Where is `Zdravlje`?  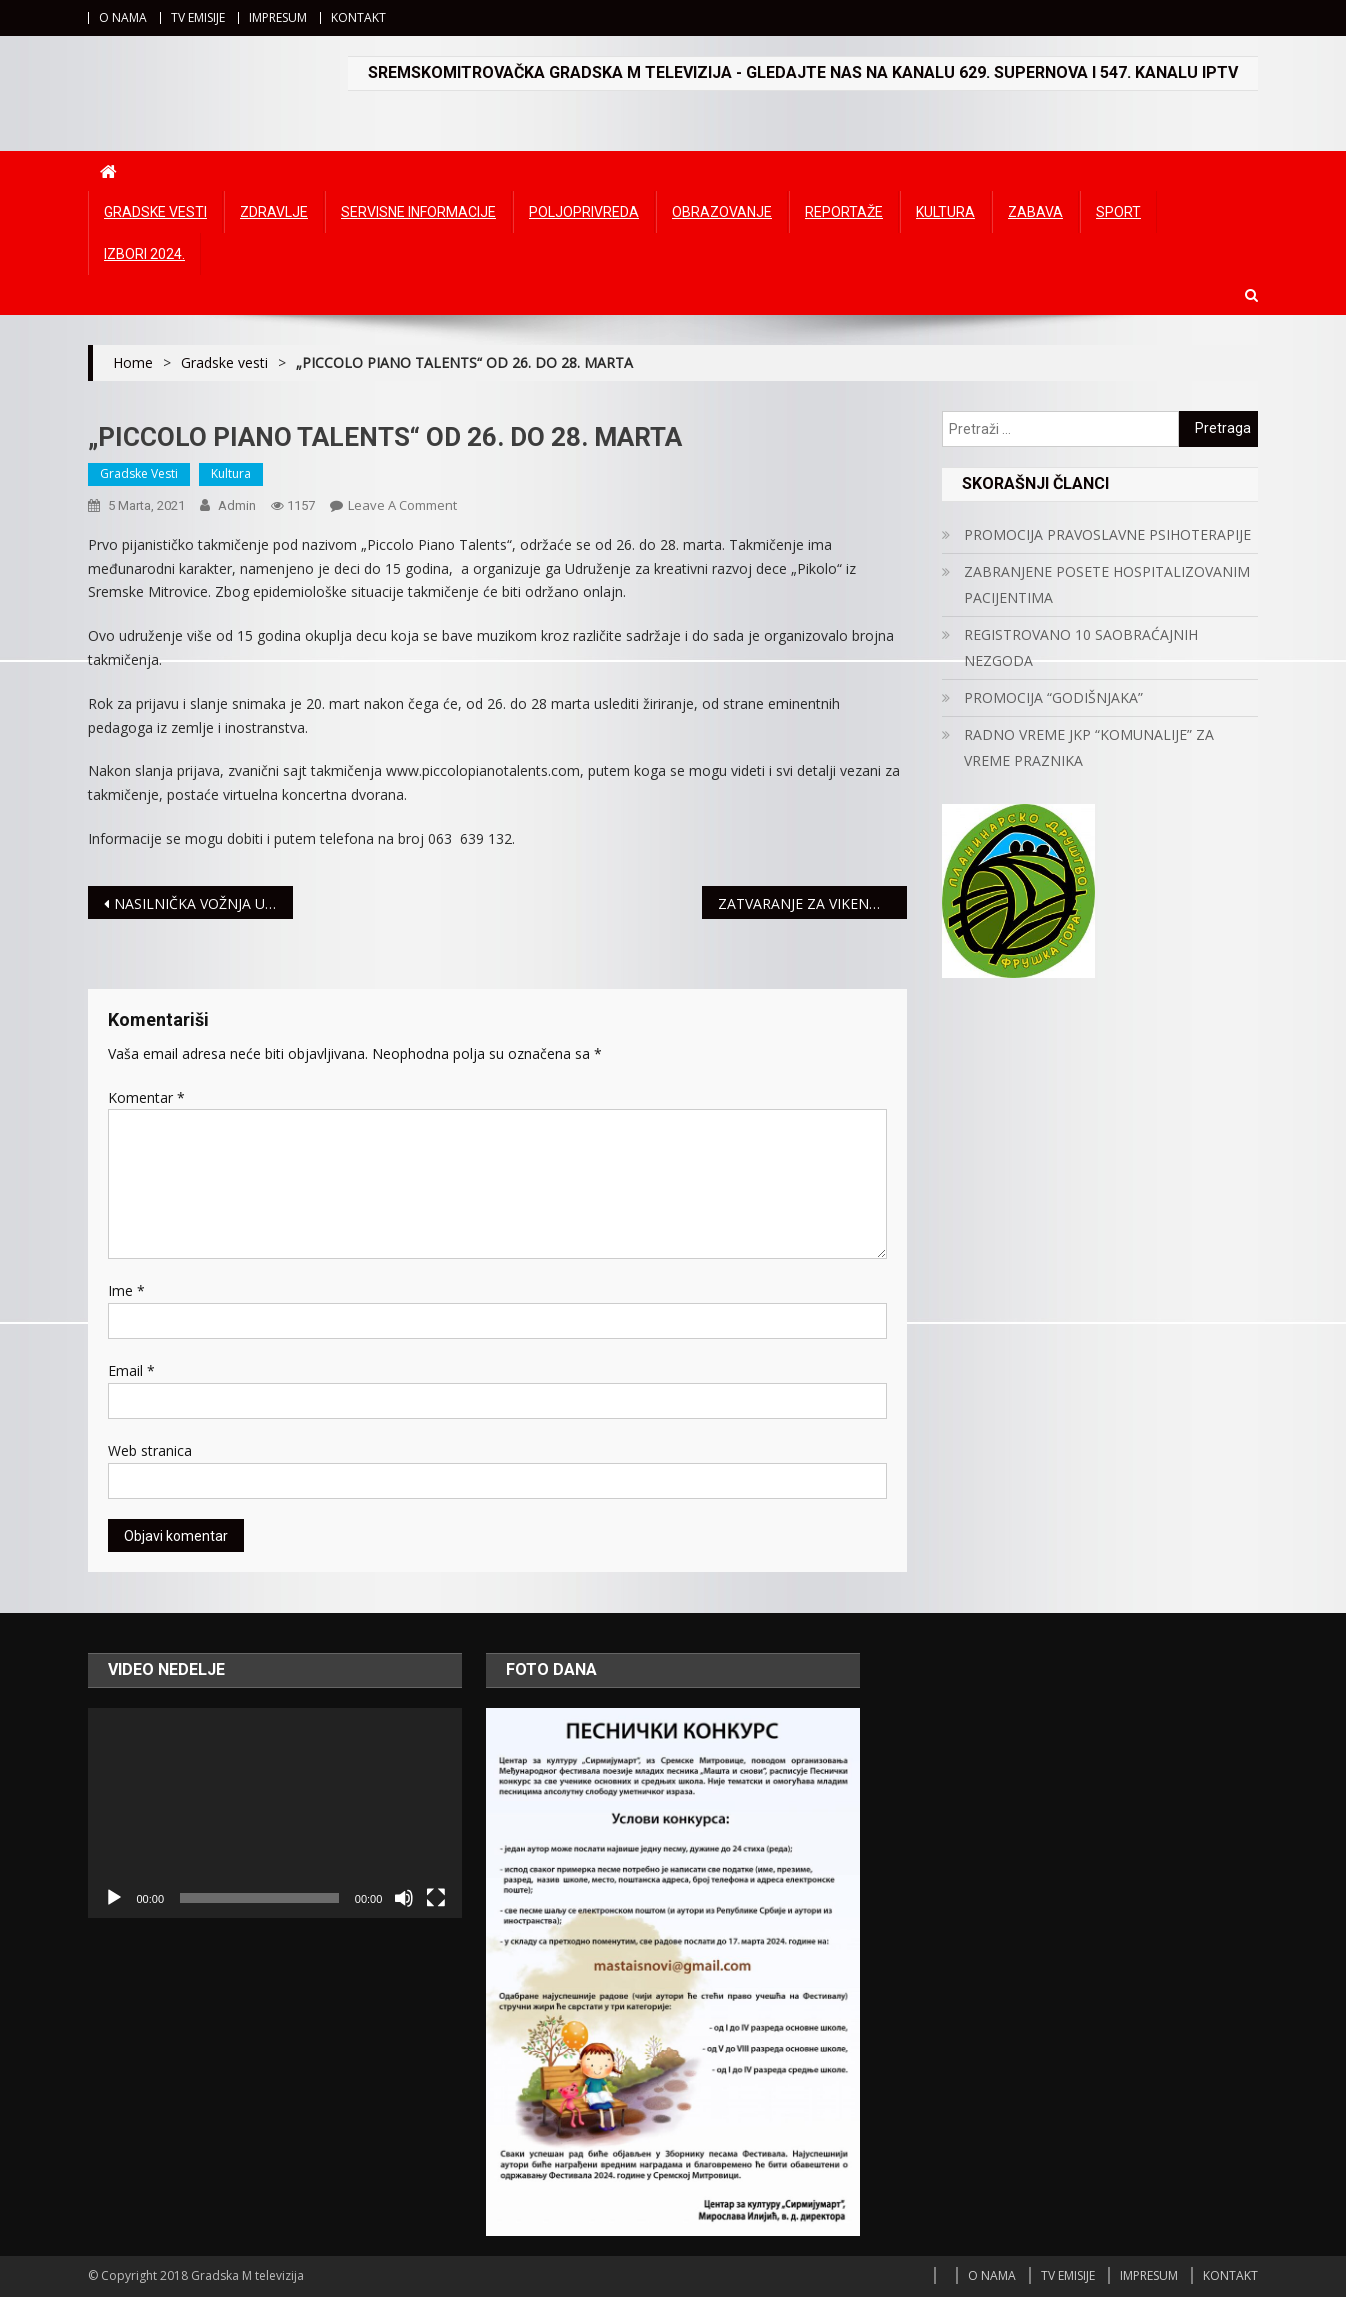 Zdravlje is located at coordinates (274, 212).